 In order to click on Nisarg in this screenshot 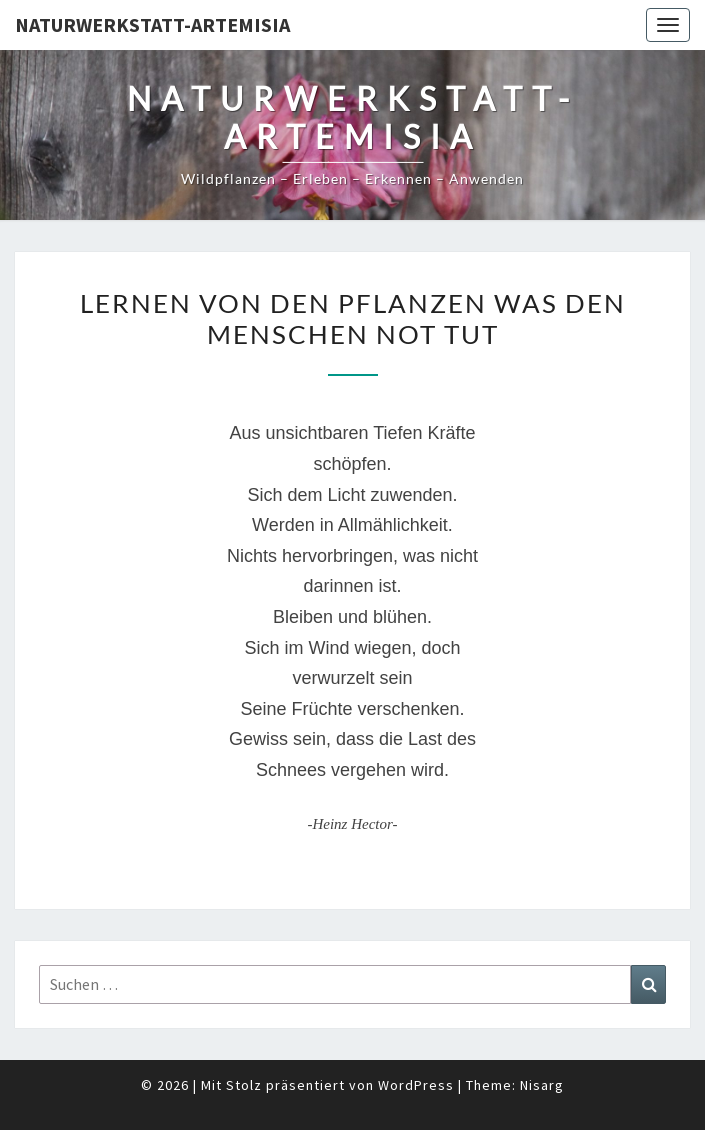, I will do `click(542, 1085)`.